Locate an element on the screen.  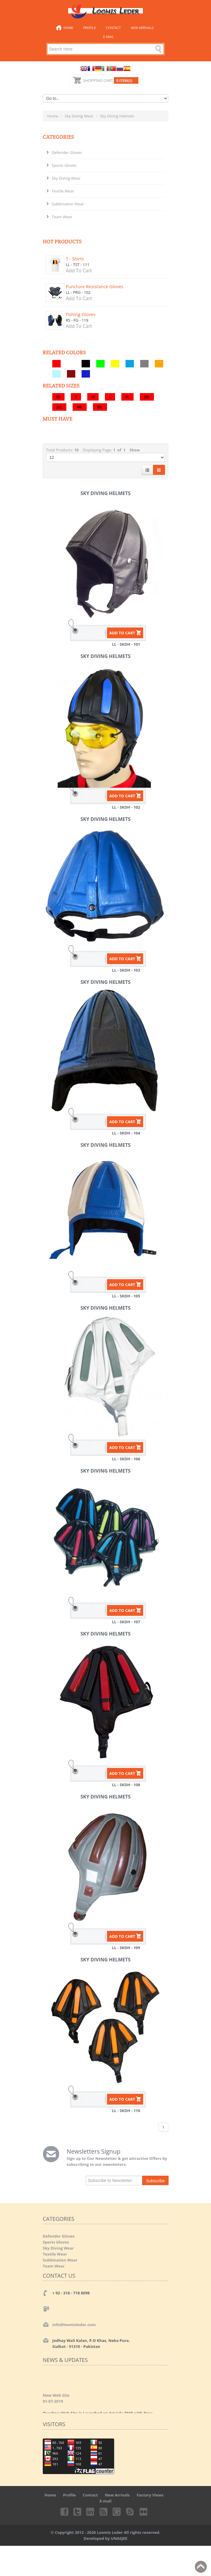
Textile Wear is located at coordinates (63, 191).